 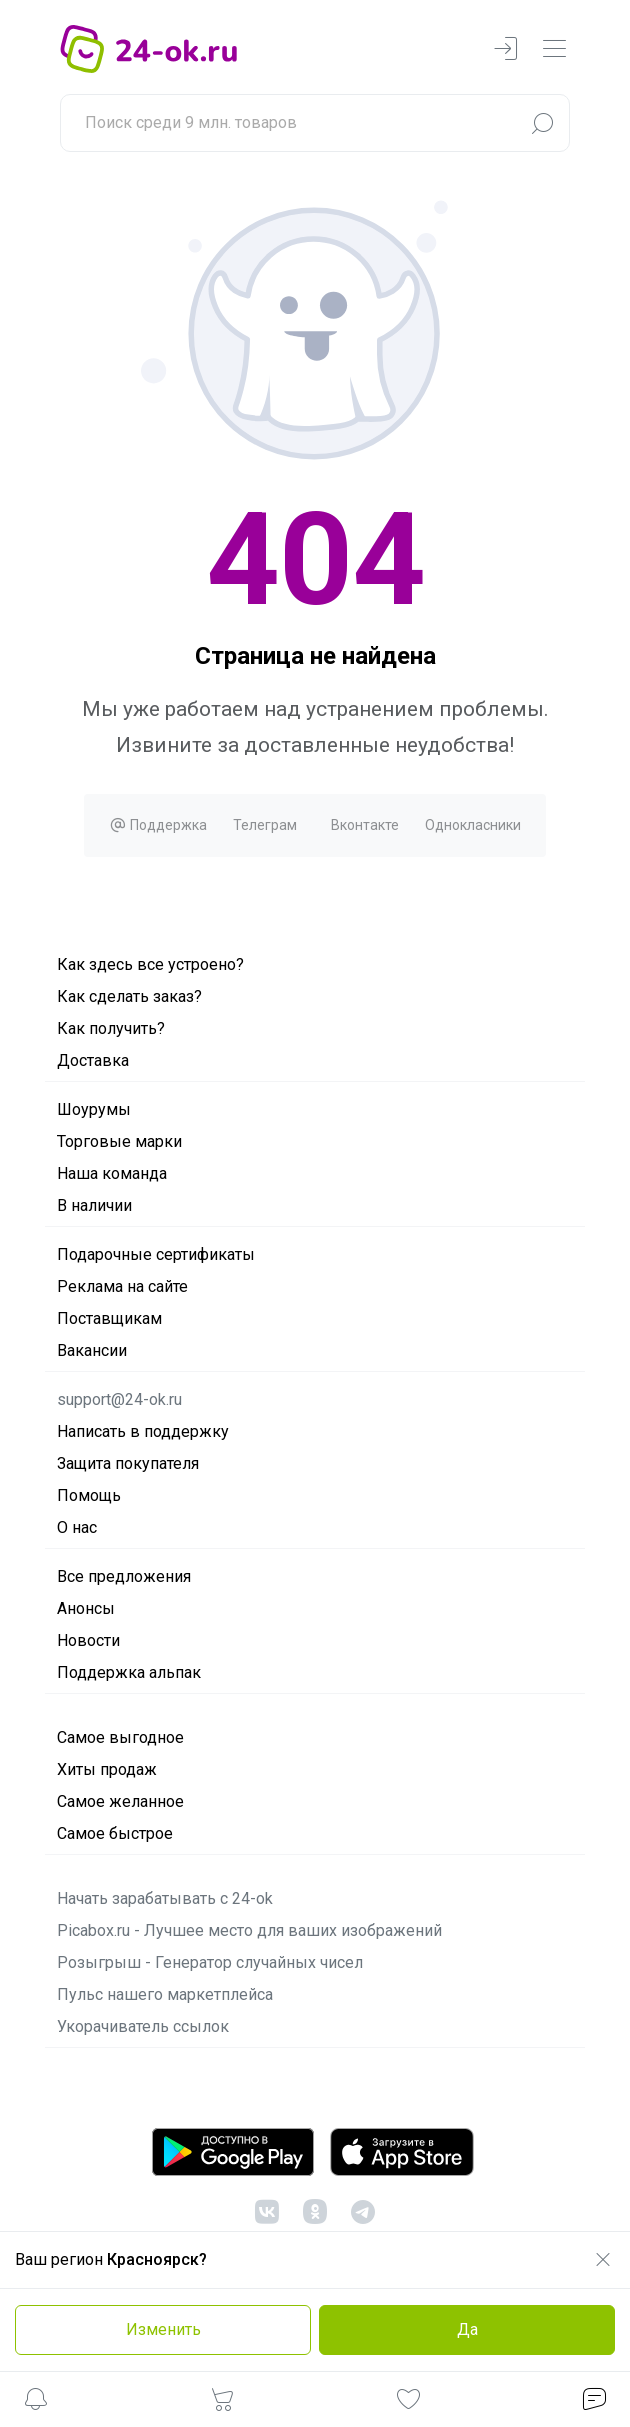 I want to click on Подарочные сертификаты, so click(x=156, y=1254).